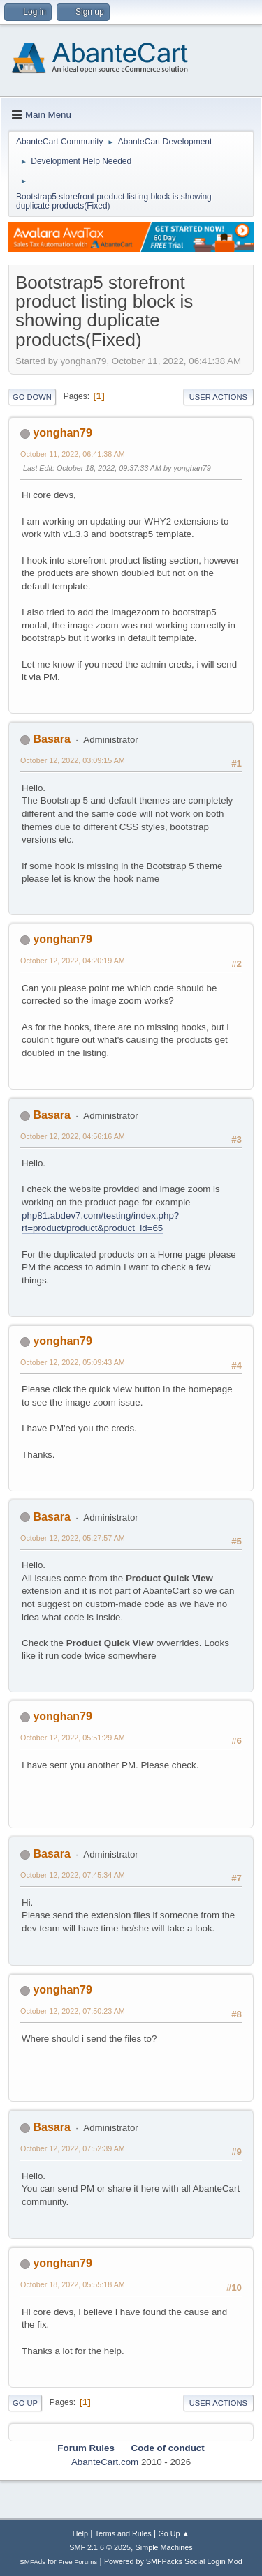  Describe the element at coordinates (72, 1538) in the screenshot. I see `October 12, 2022, 05:27:57 AM` at that location.